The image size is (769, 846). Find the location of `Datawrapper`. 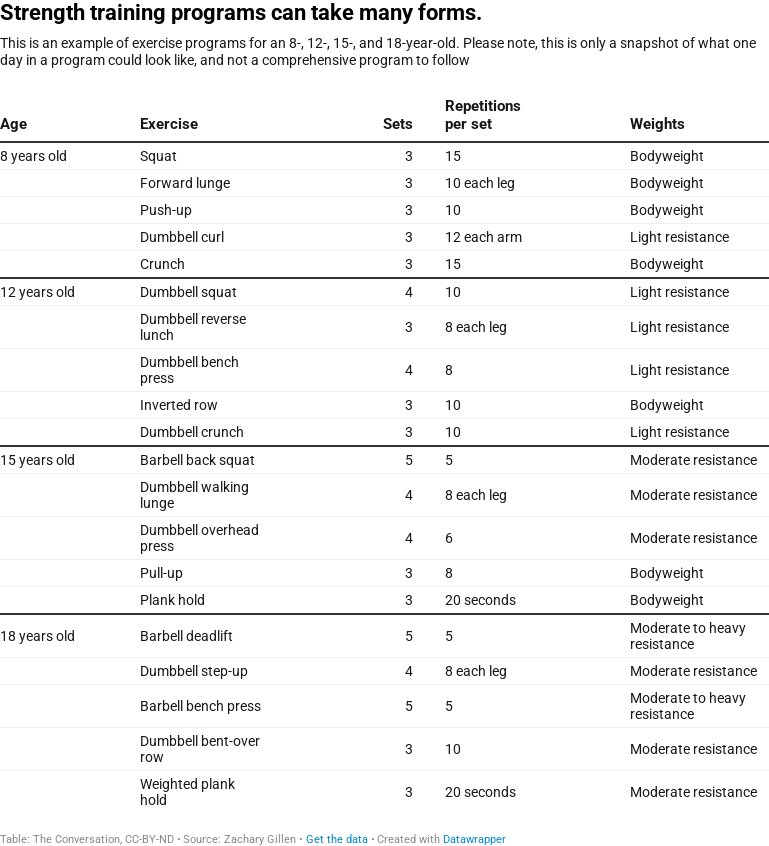

Datawrapper is located at coordinates (474, 839).